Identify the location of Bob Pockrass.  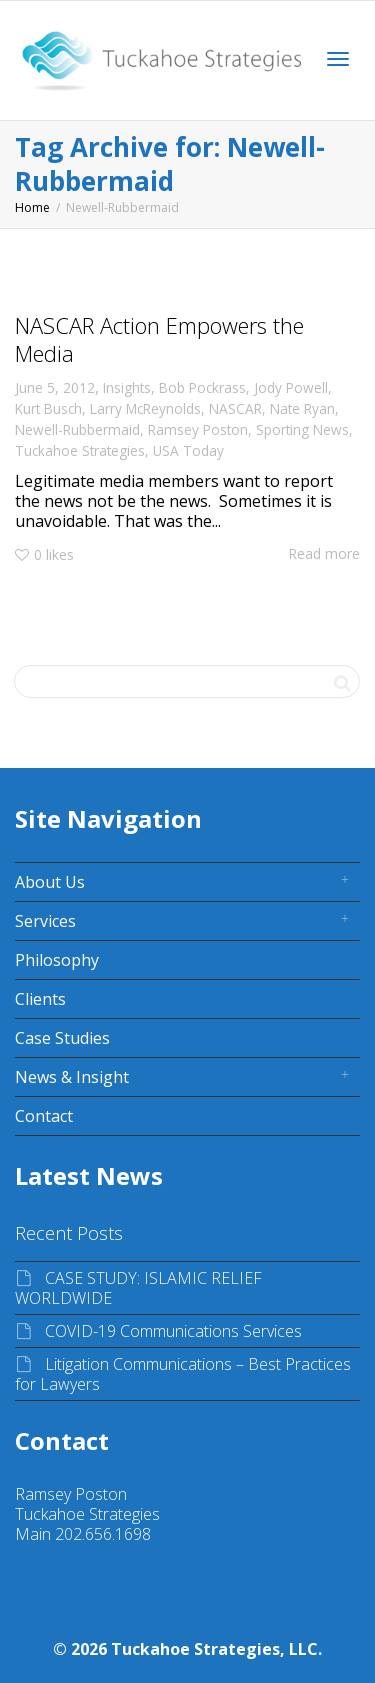
(202, 387).